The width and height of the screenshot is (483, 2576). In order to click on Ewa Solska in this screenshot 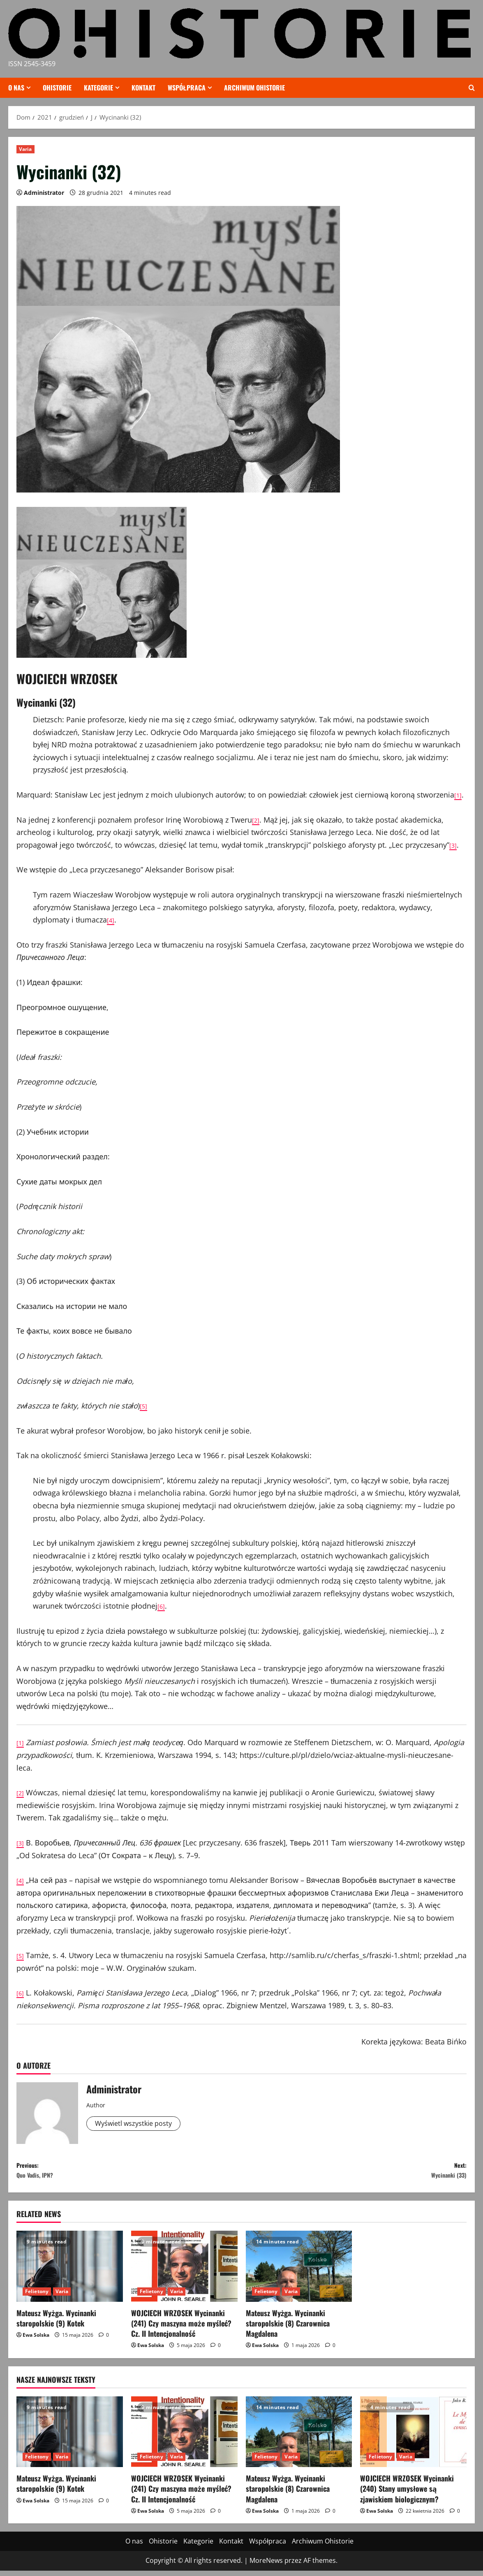, I will do `click(36, 2340)`.